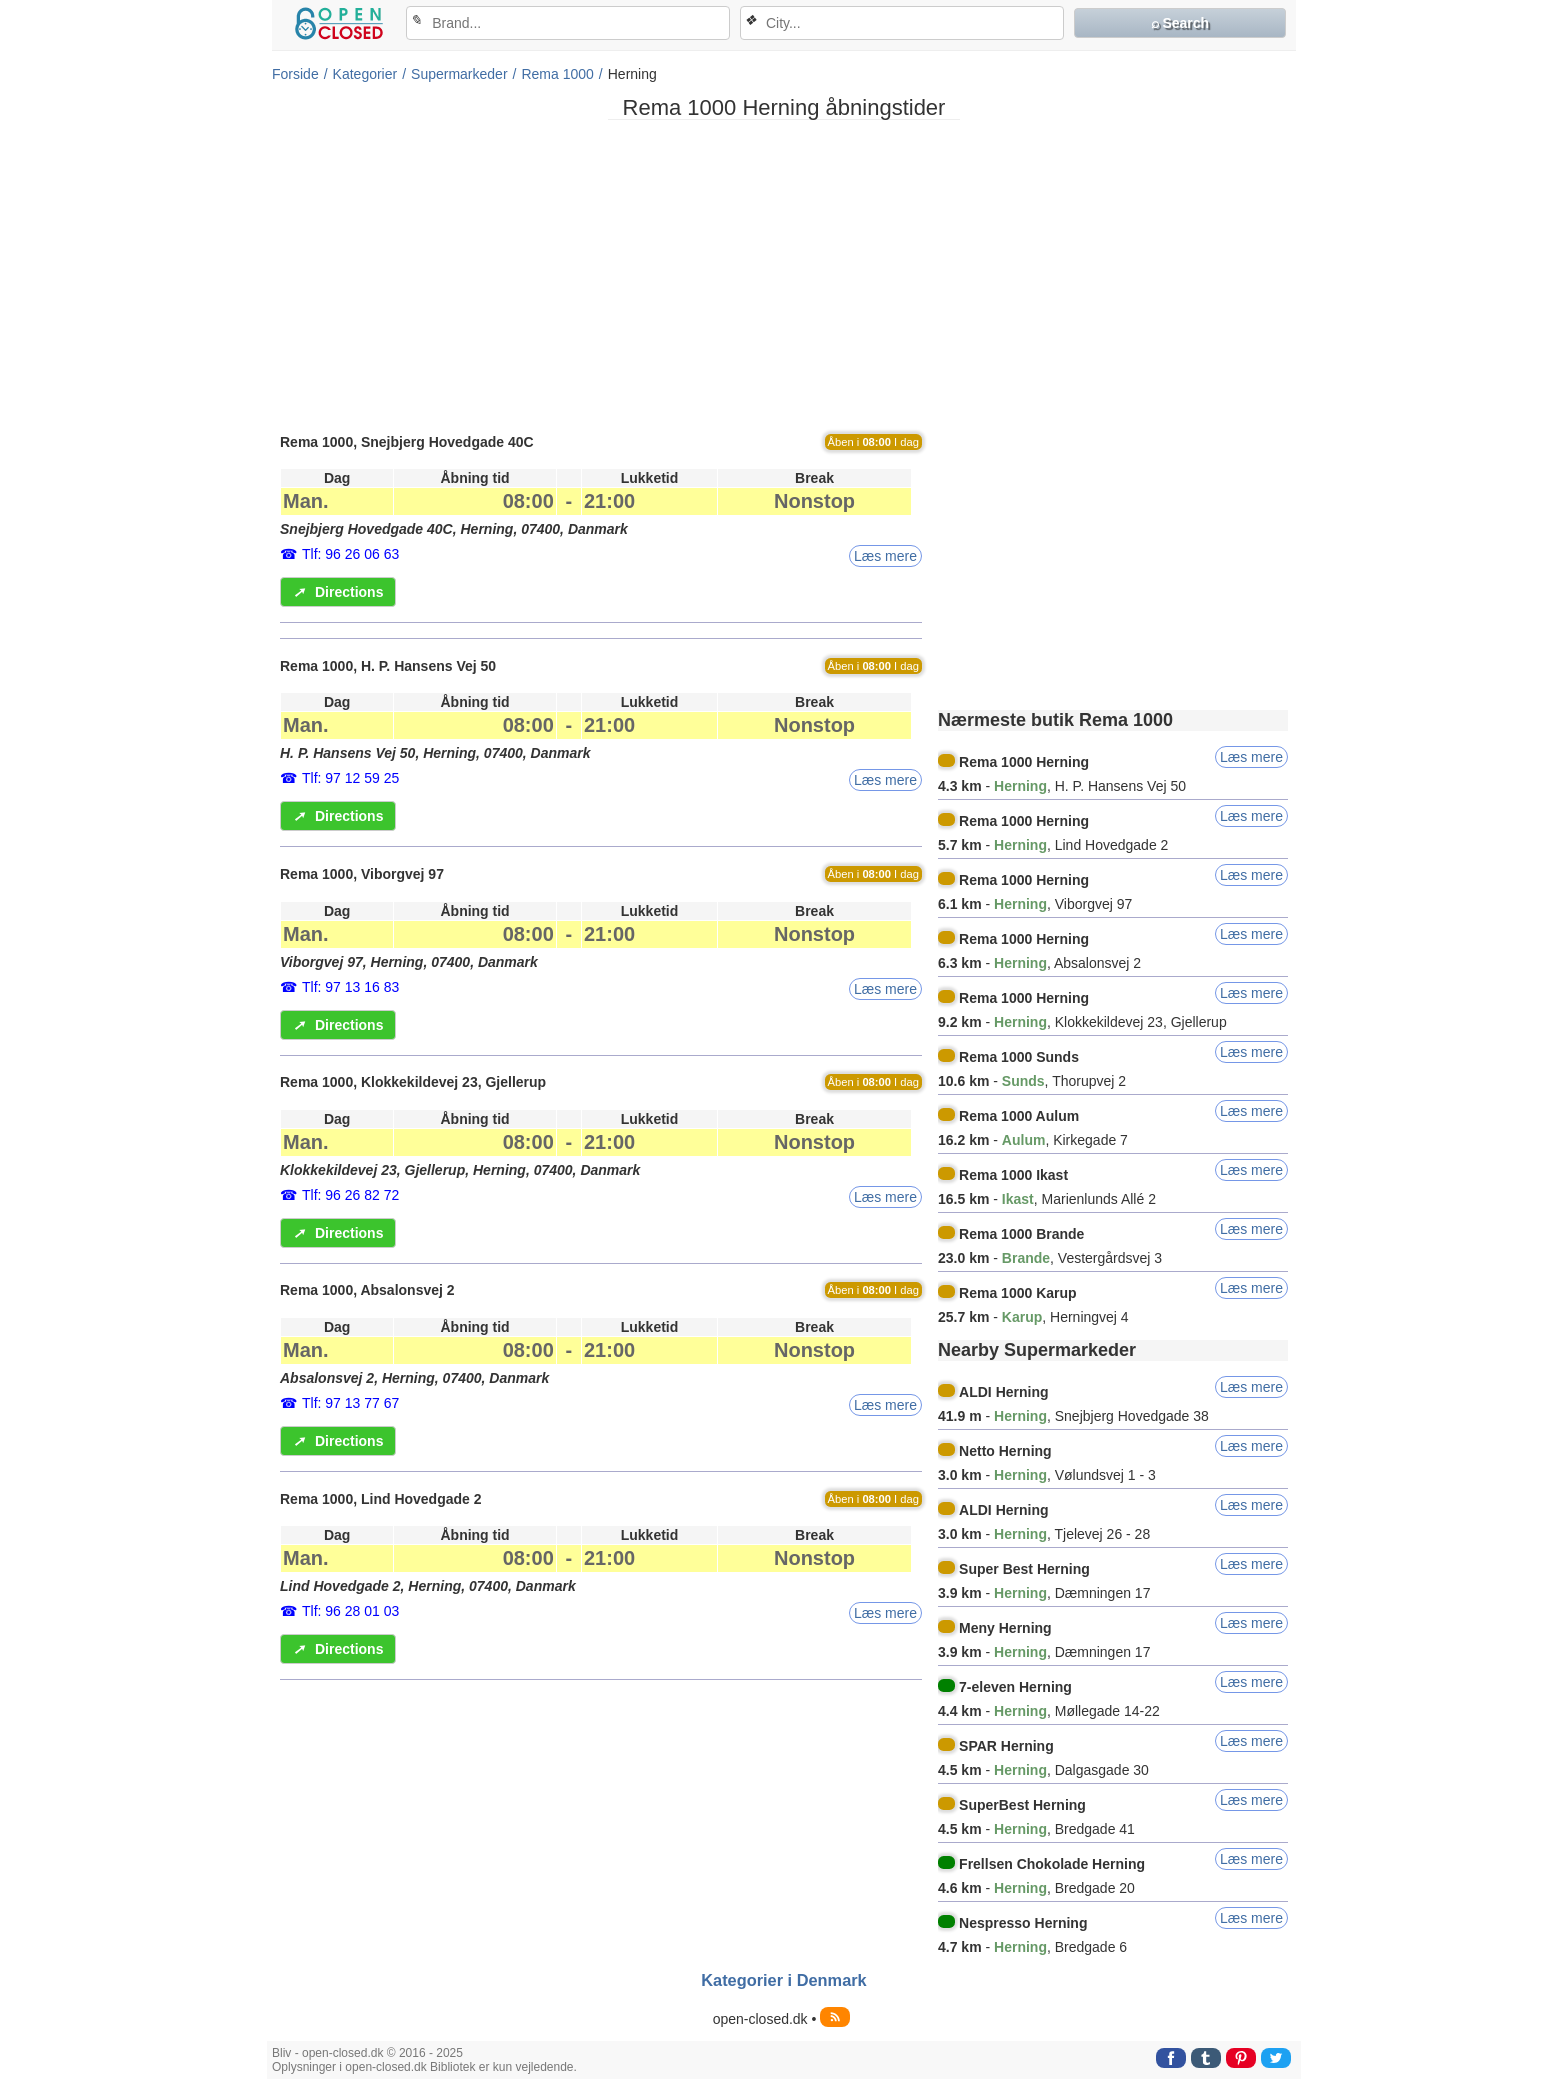  What do you see at coordinates (885, 556) in the screenshot?
I see `Læs mere` at bounding box center [885, 556].